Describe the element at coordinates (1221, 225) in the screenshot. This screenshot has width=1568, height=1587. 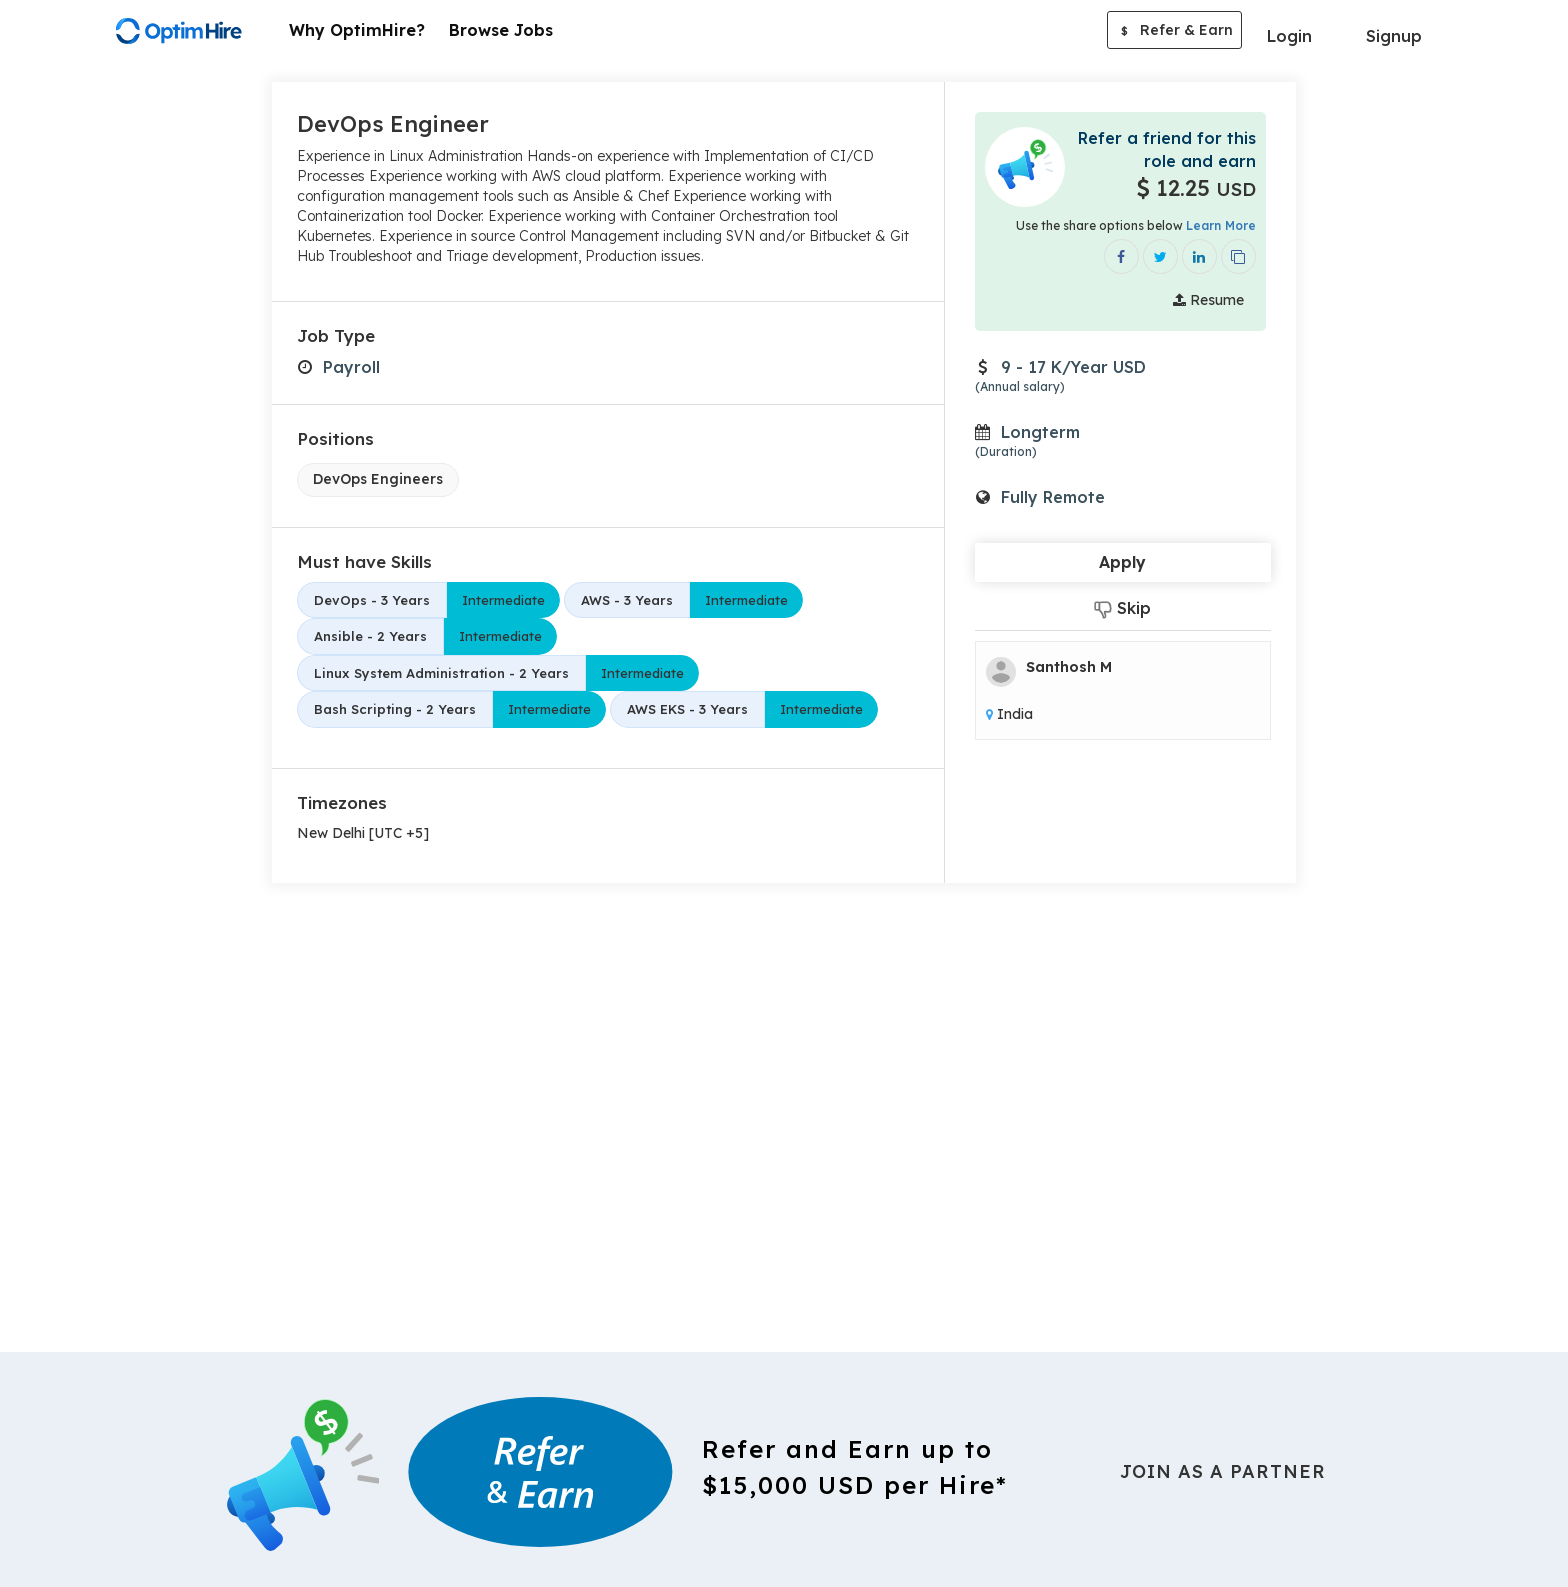
I see `Learn More` at that location.